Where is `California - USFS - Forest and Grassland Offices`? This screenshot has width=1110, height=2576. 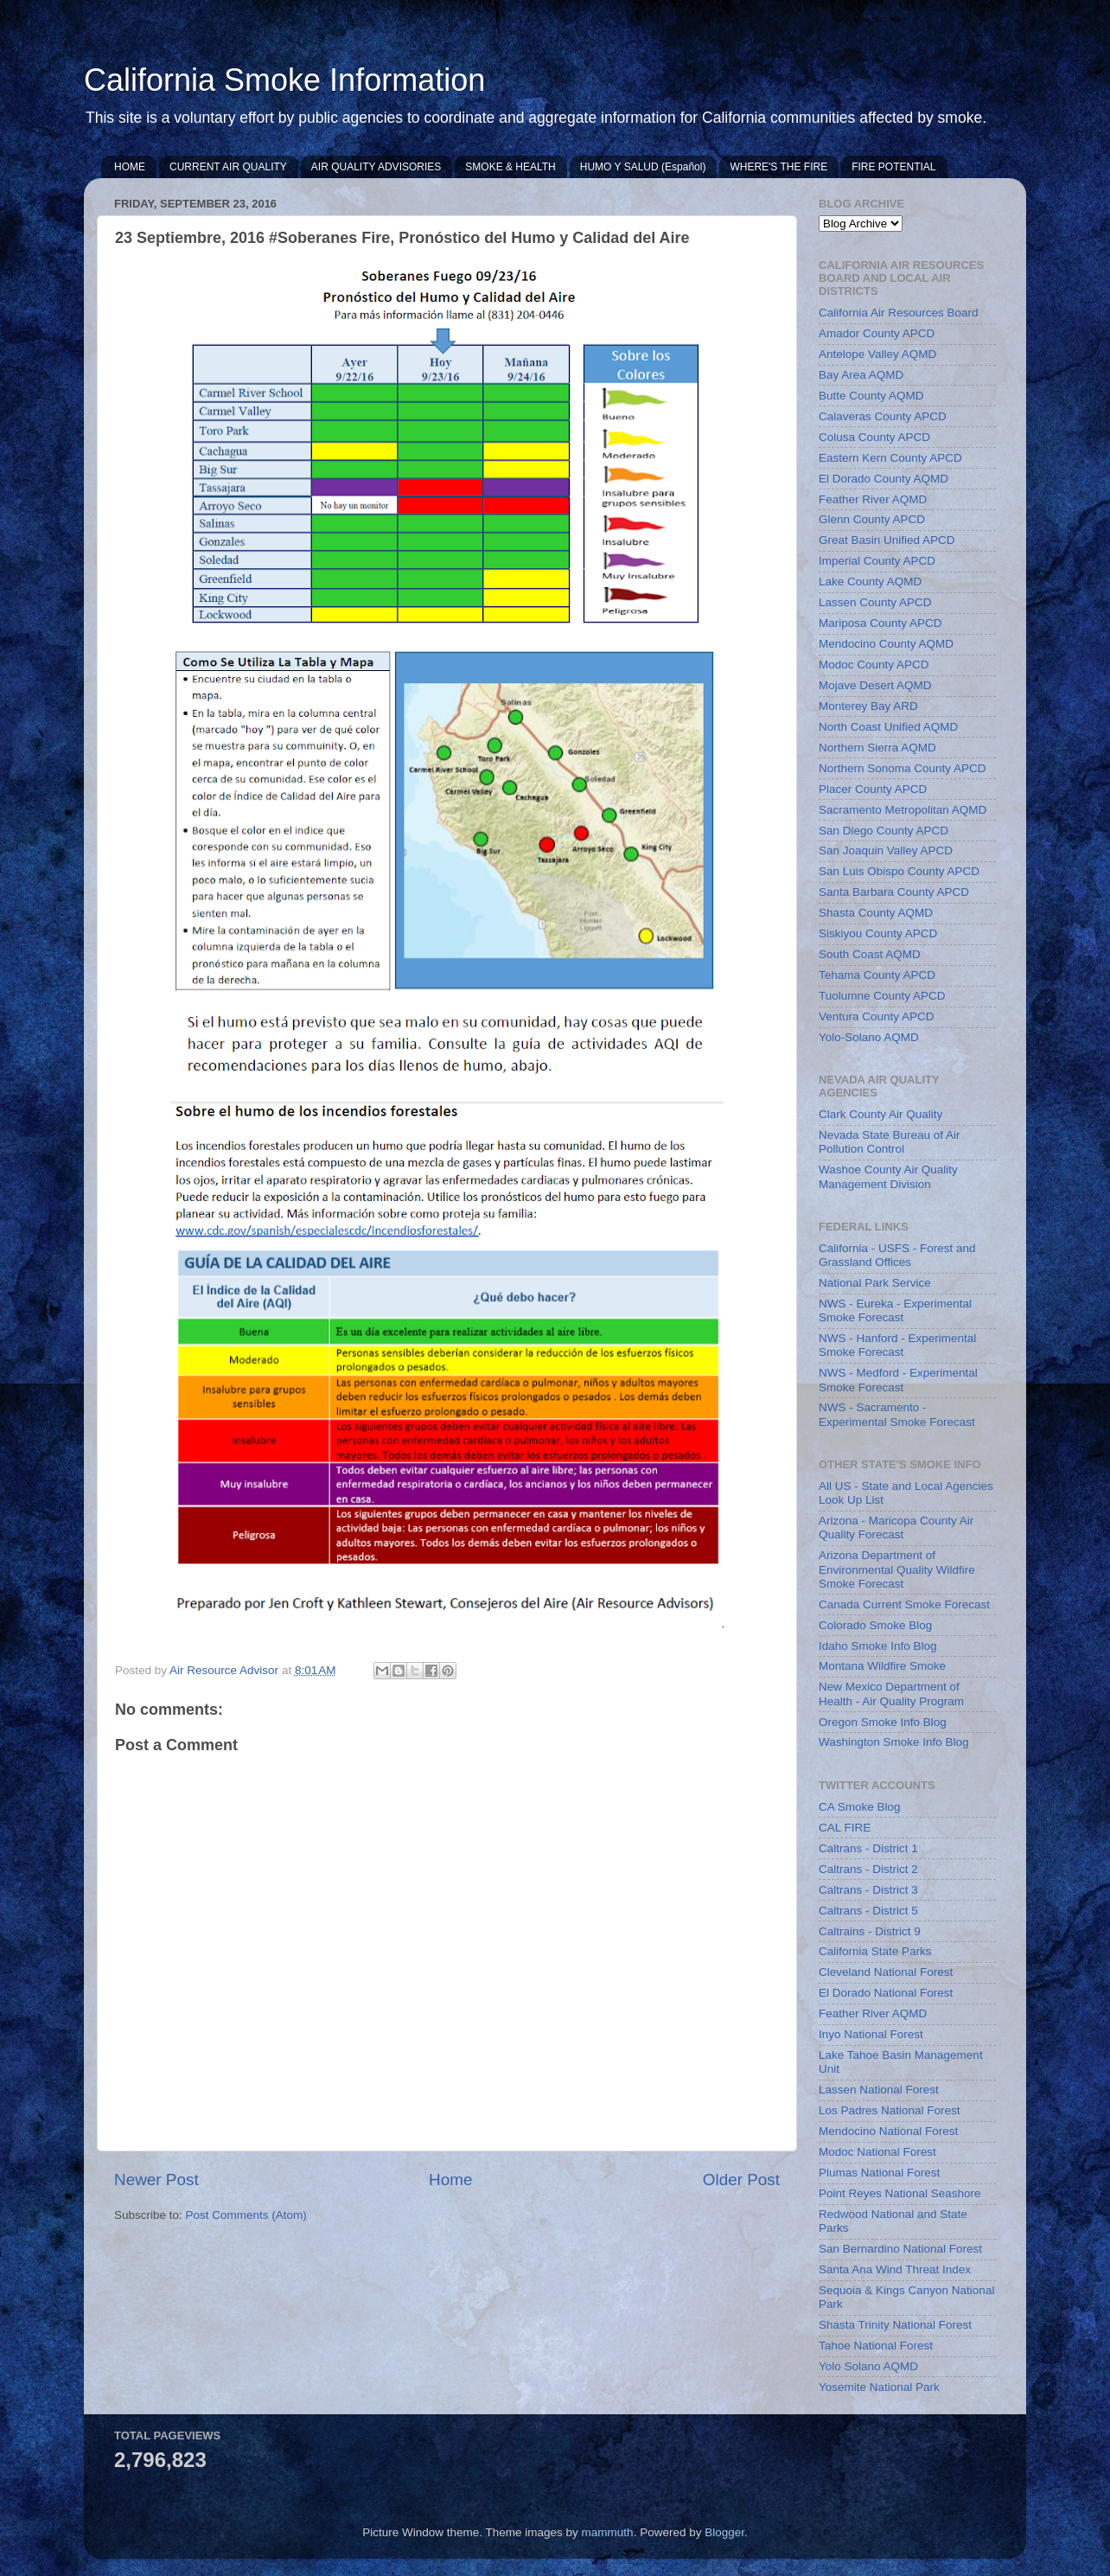 California - USFS - Forest and Grassland Offices is located at coordinates (897, 1255).